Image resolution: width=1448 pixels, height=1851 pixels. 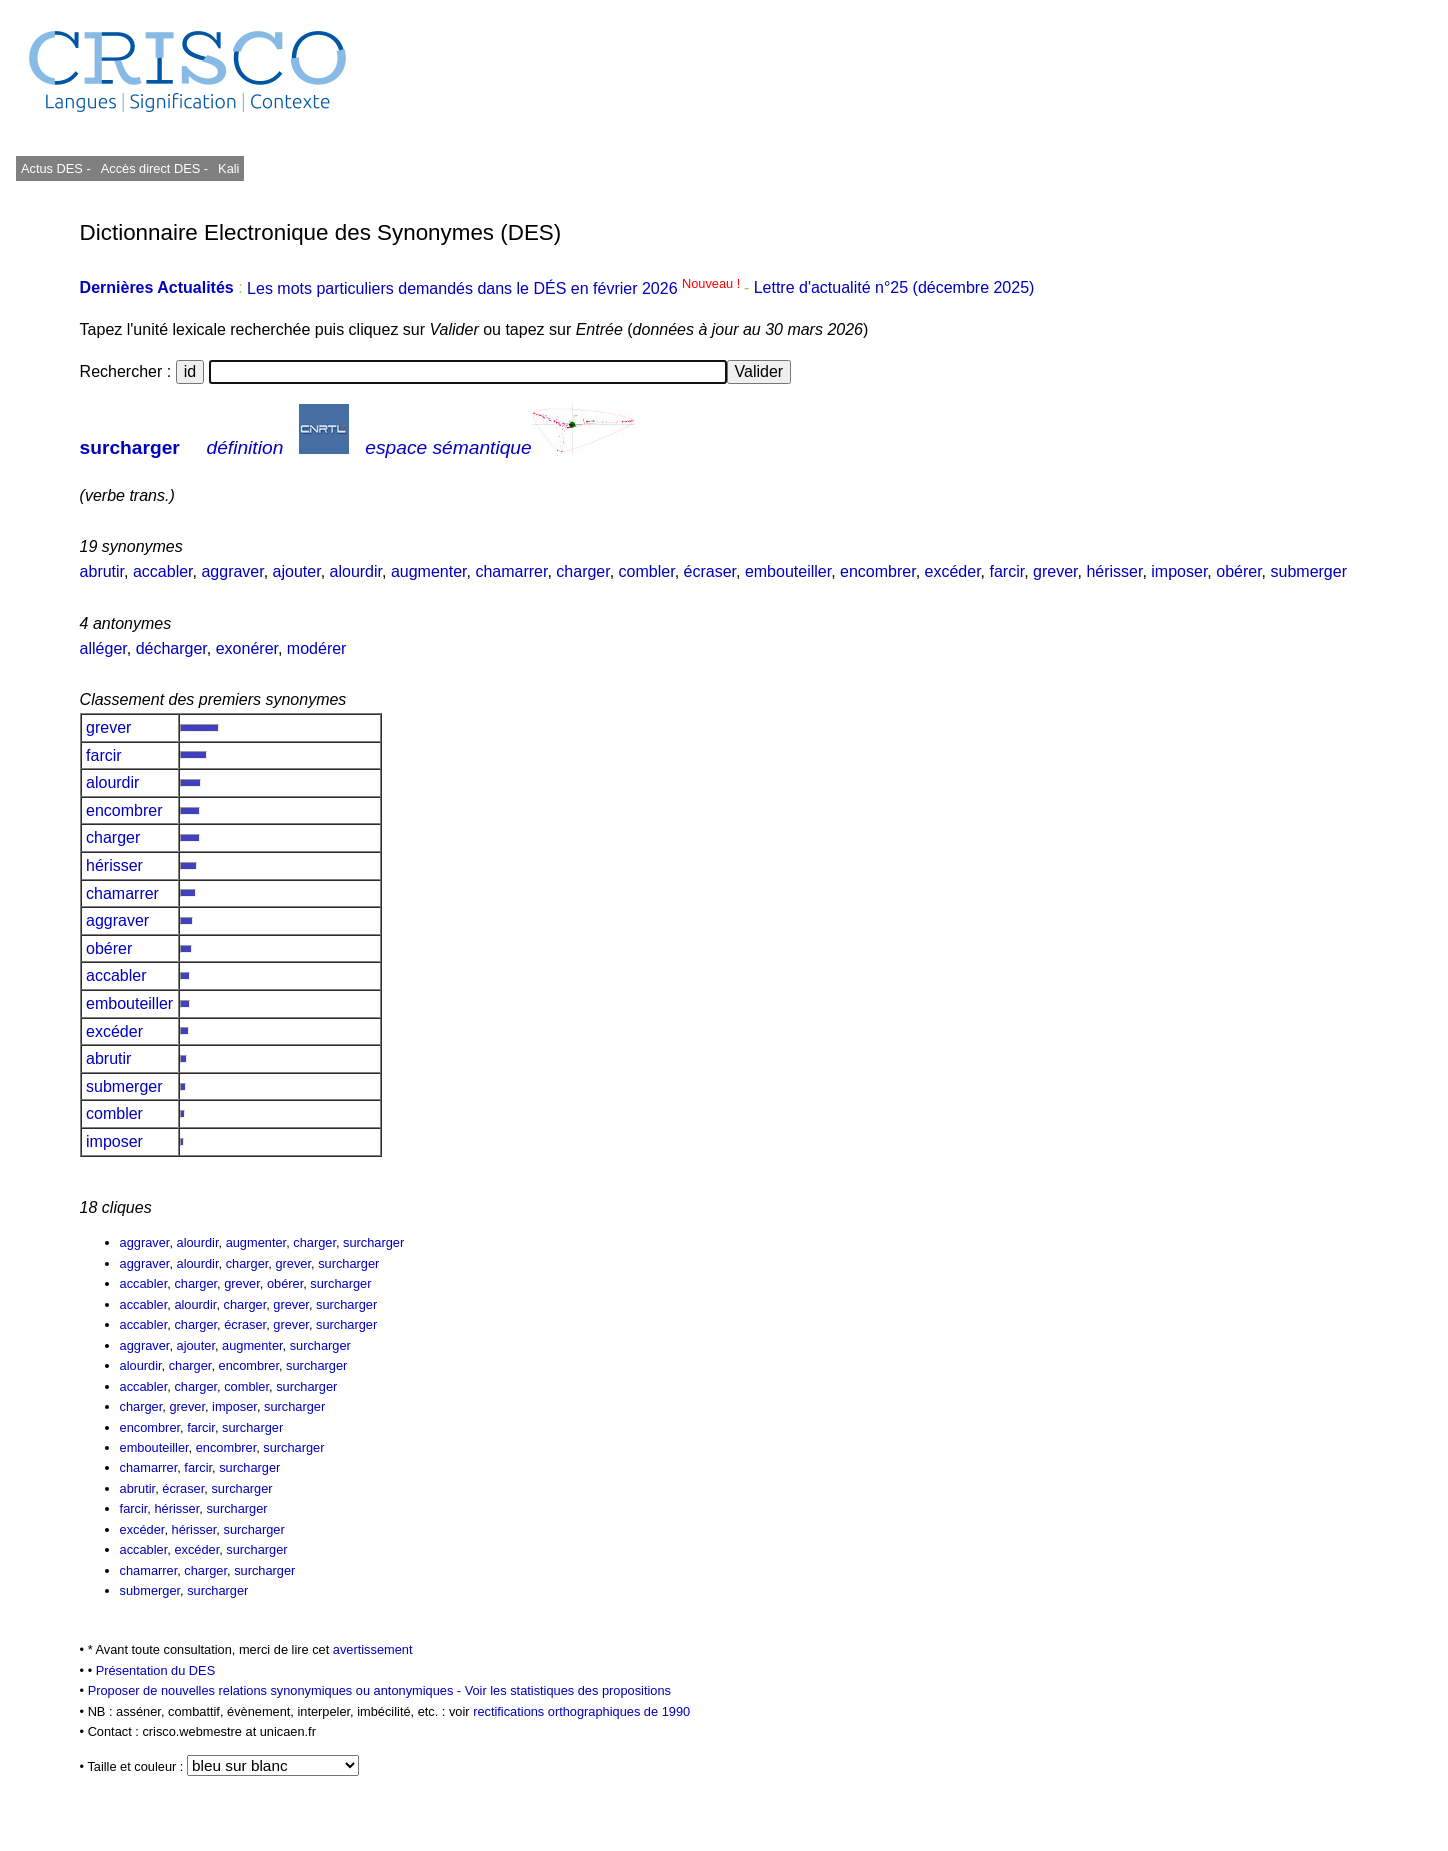 What do you see at coordinates (247, 648) in the screenshot?
I see `exonérer` at bounding box center [247, 648].